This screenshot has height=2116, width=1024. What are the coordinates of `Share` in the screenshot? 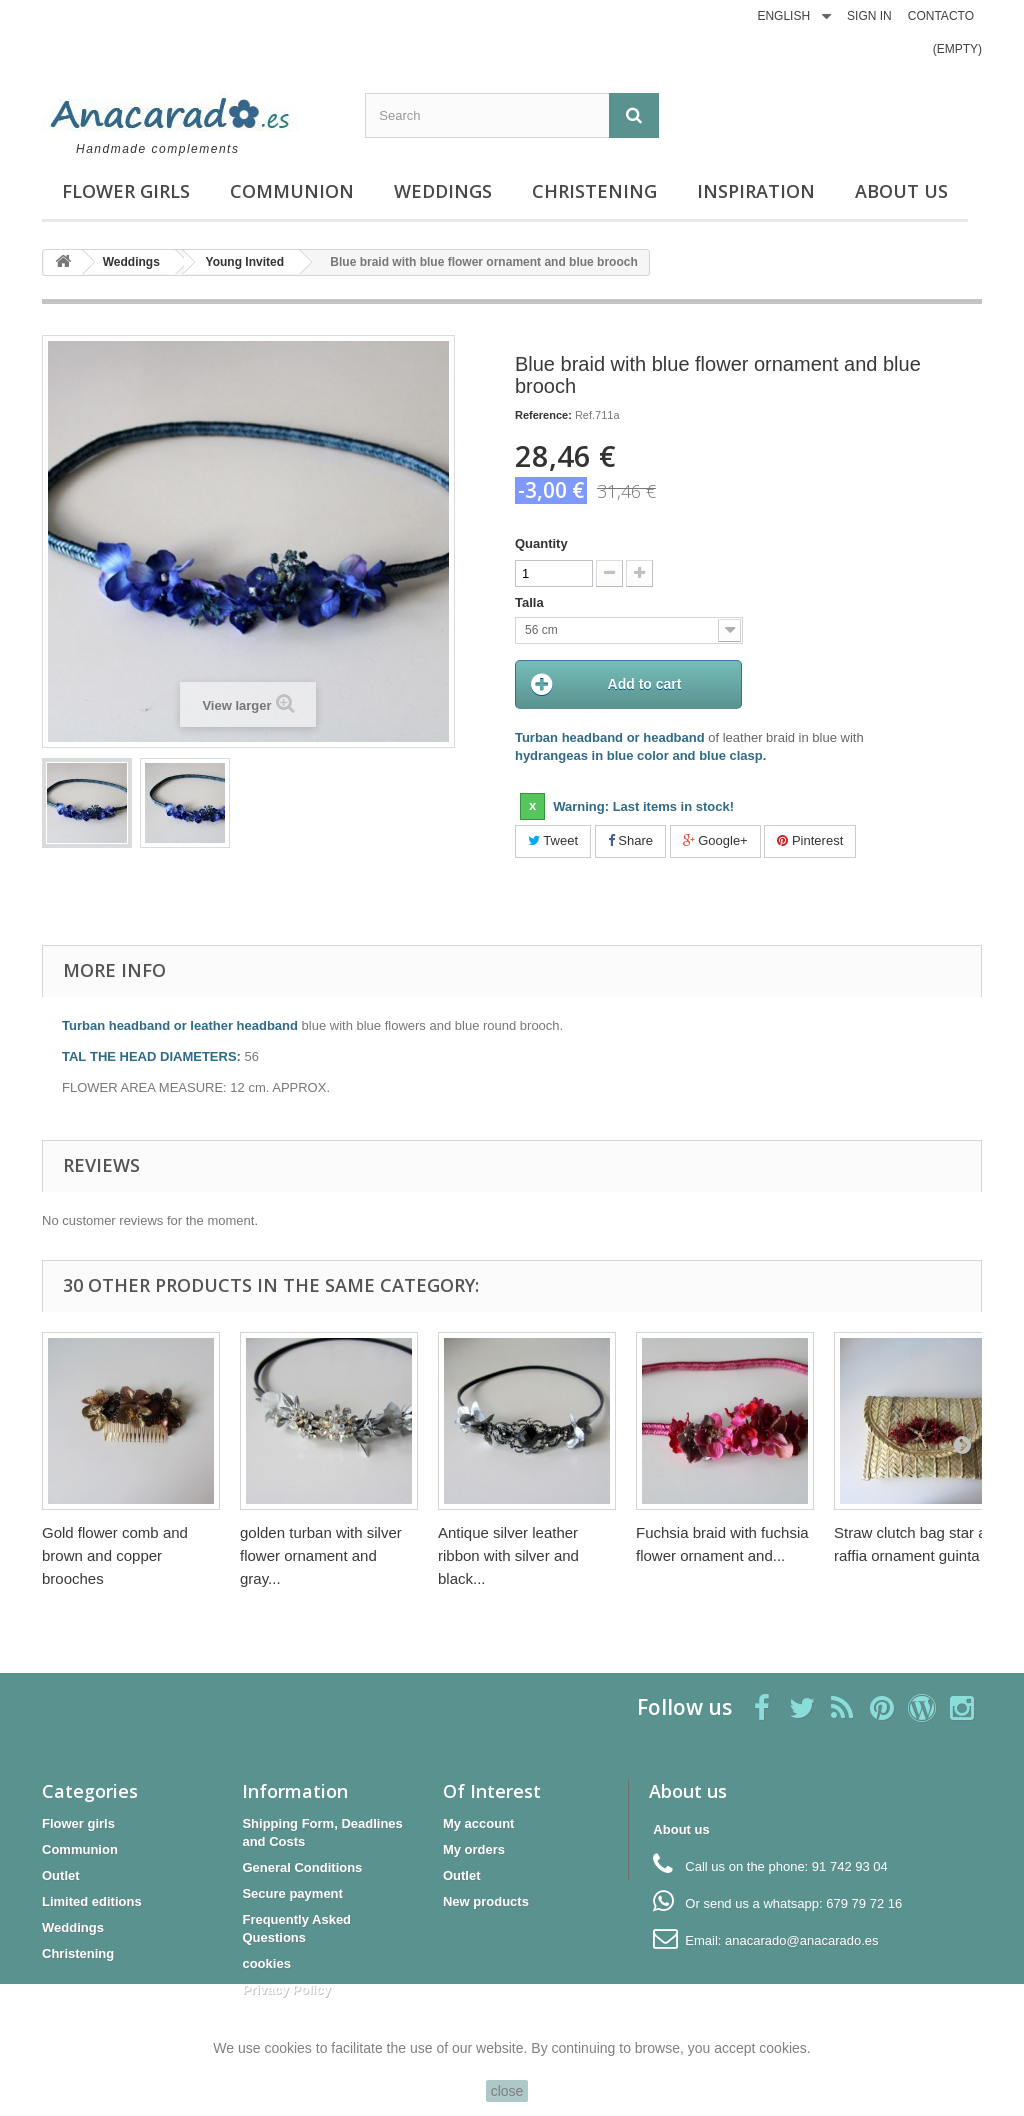 It's located at (630, 841).